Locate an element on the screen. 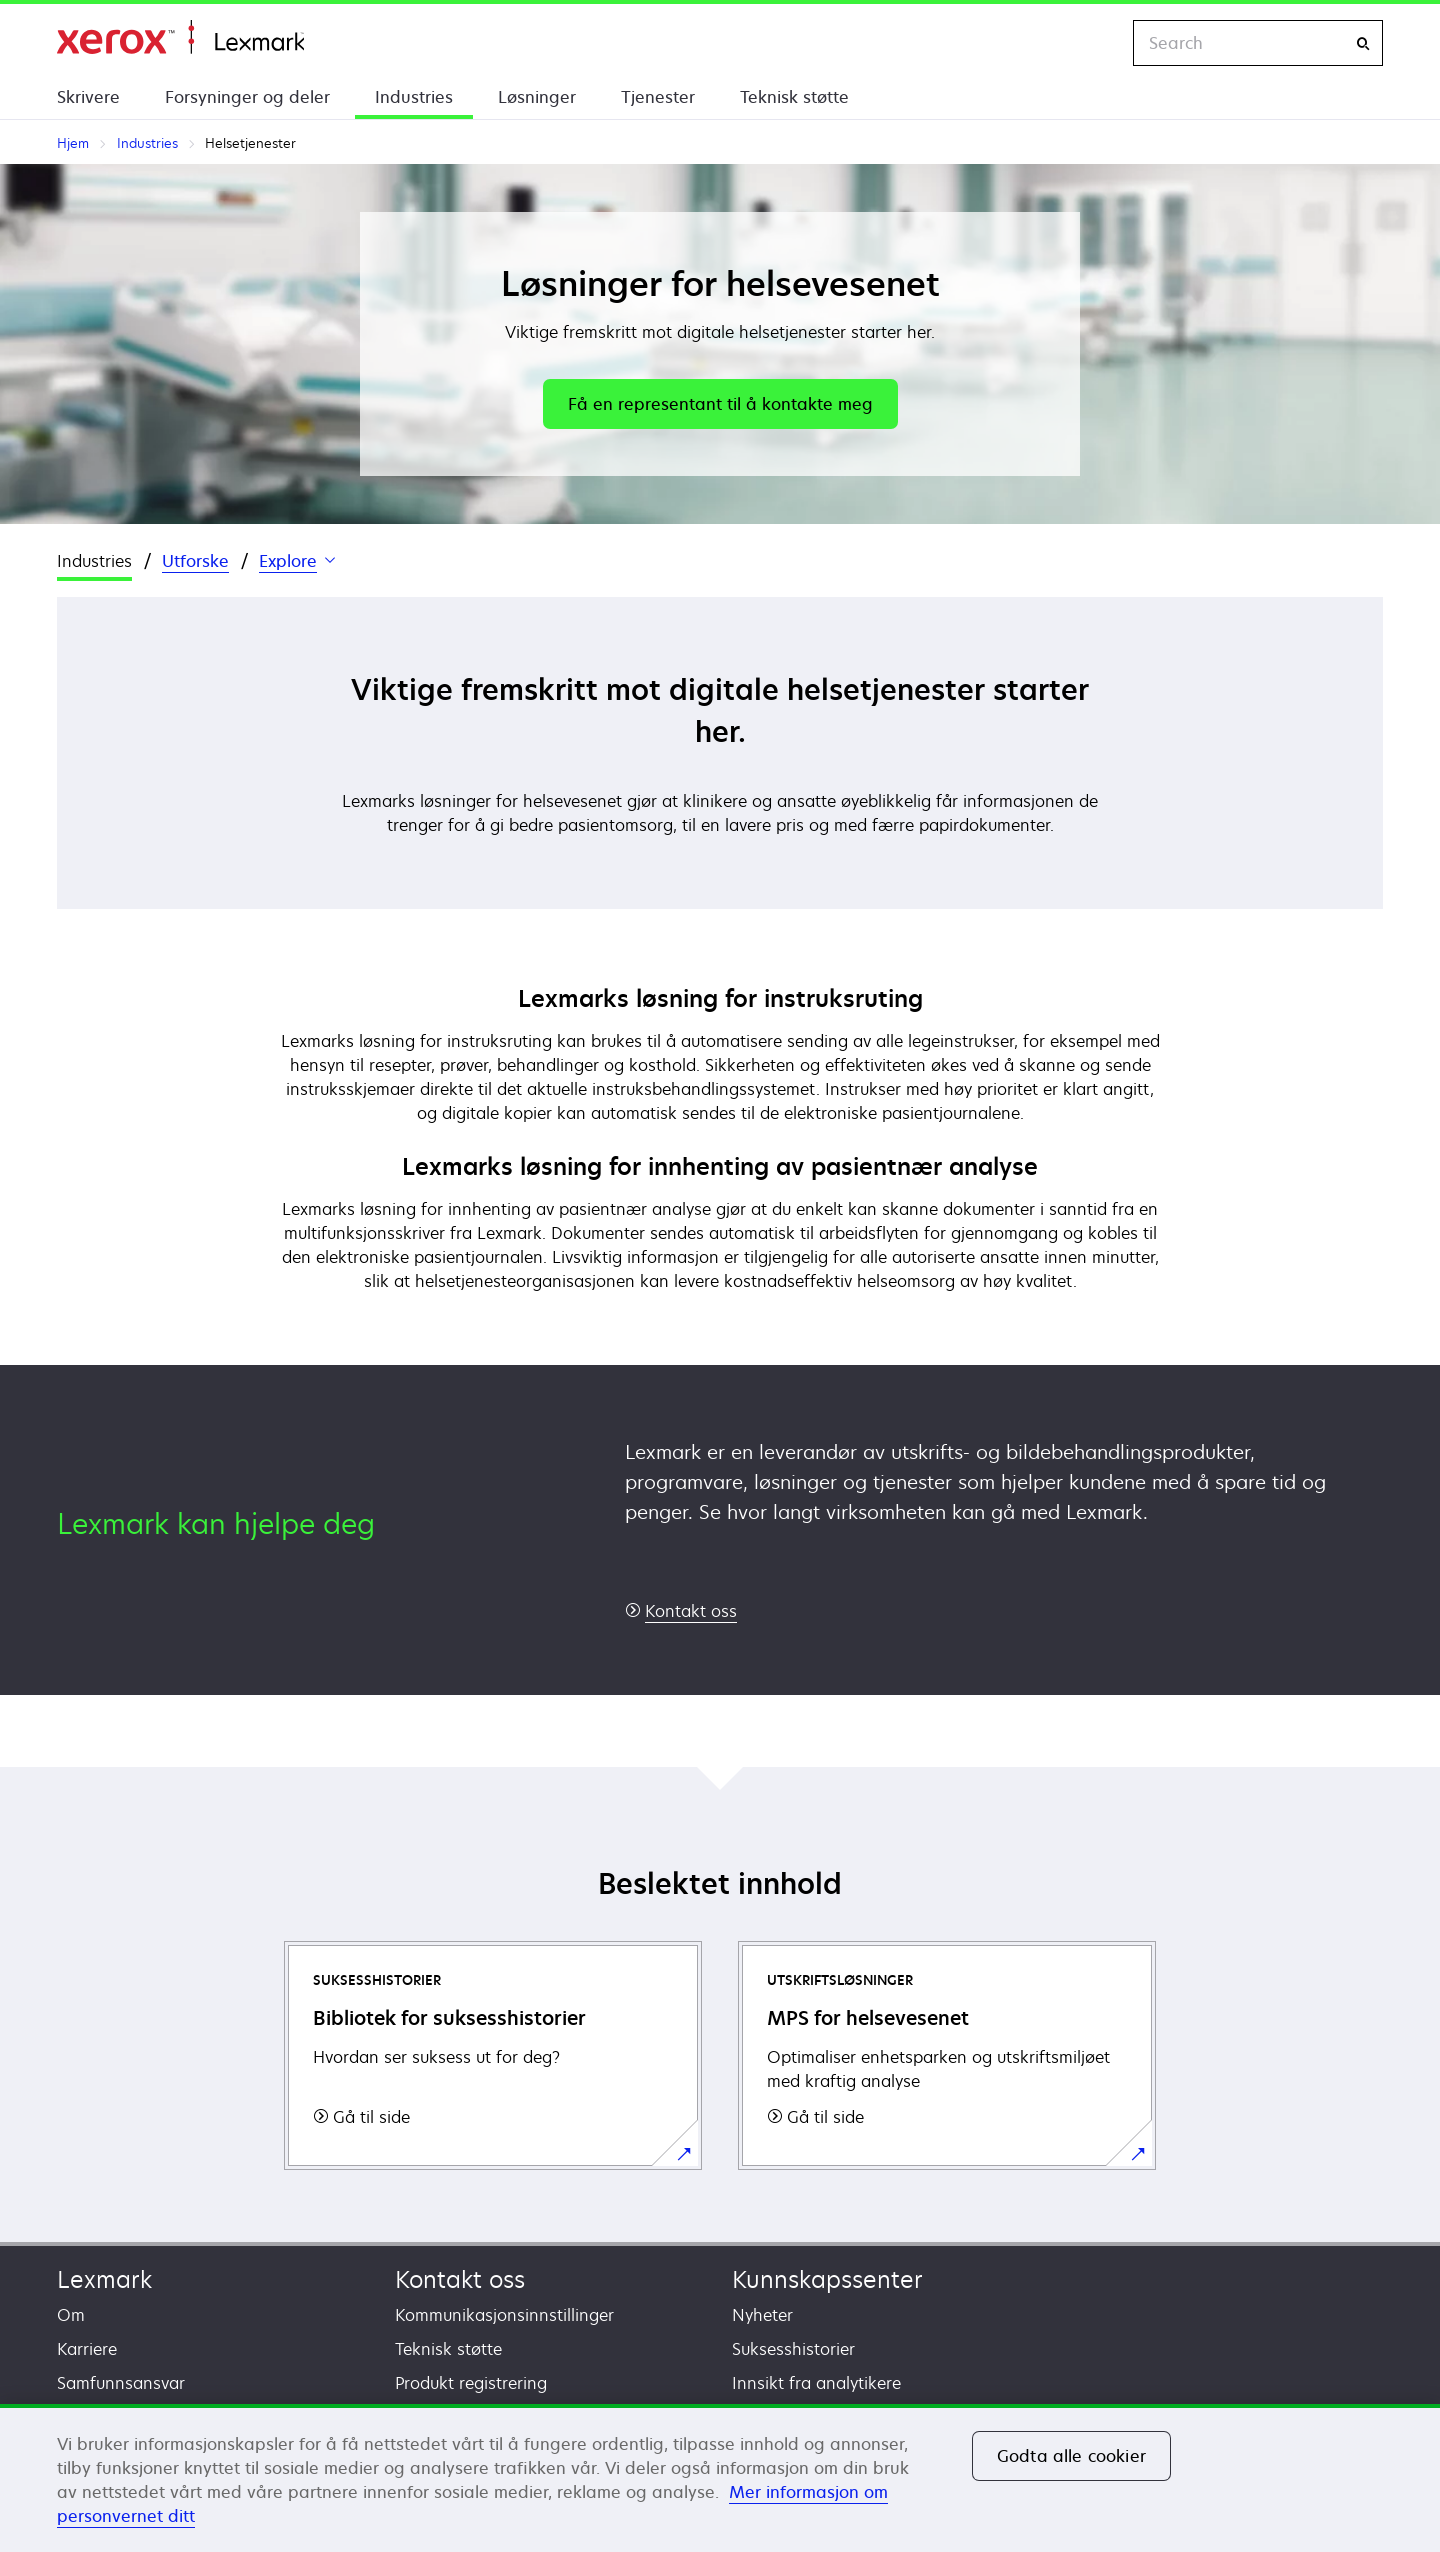  Kommunikasjonsinnstillinger is located at coordinates (504, 2315).